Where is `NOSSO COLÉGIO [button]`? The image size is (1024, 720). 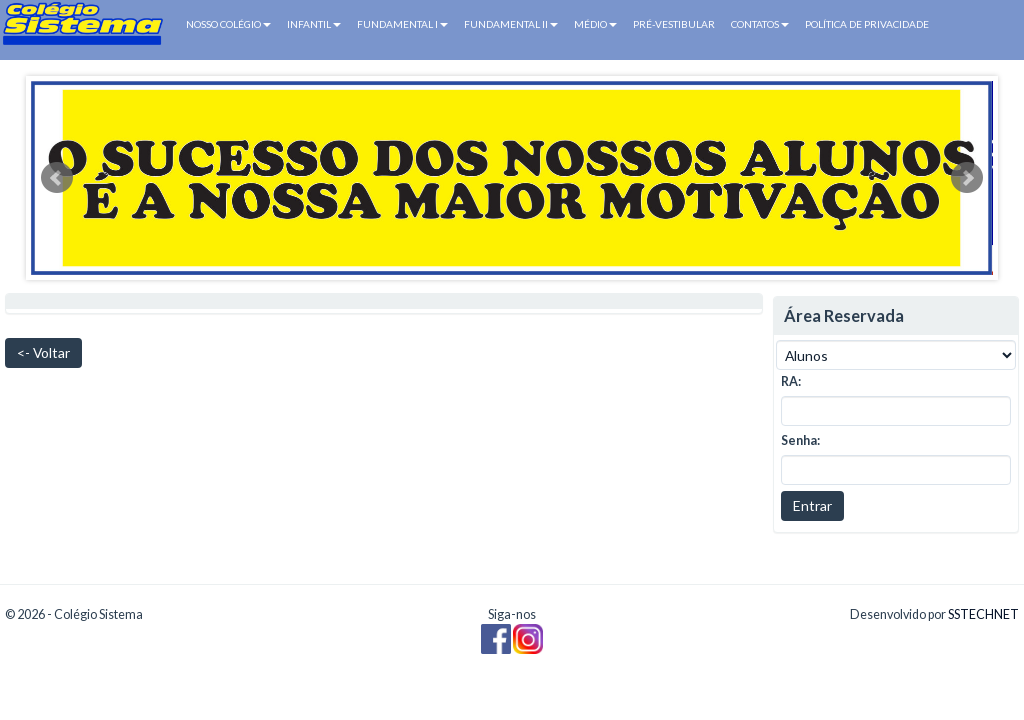 NOSSO COLÉGIO [button] is located at coordinates (228, 24).